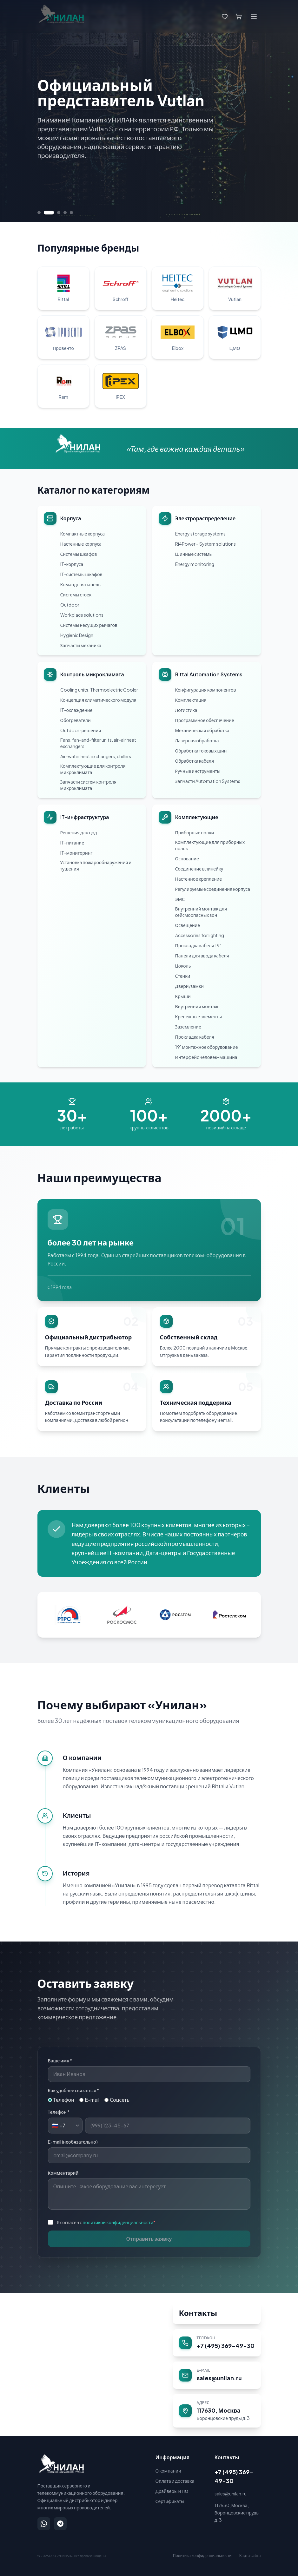  Describe the element at coordinates (75, 720) in the screenshot. I see `Обогреватели` at that location.